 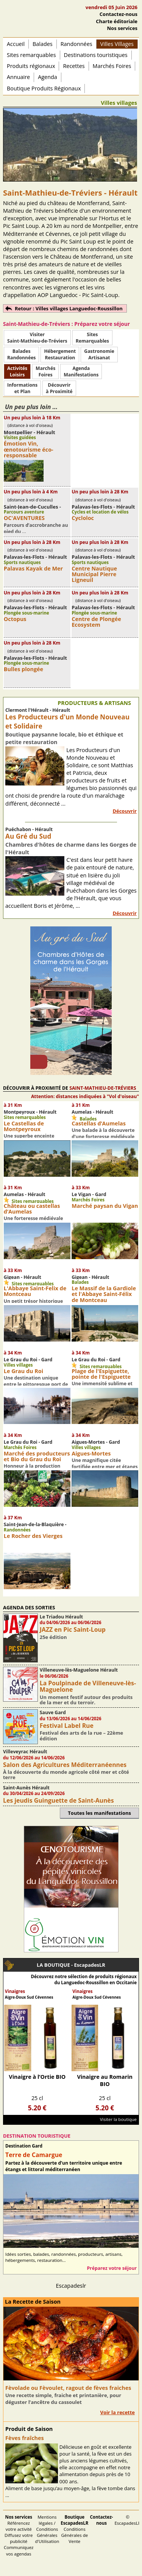 What do you see at coordinates (73, 1629) in the screenshot?
I see `JAZZ en Pic Saint-Loup` at bounding box center [73, 1629].